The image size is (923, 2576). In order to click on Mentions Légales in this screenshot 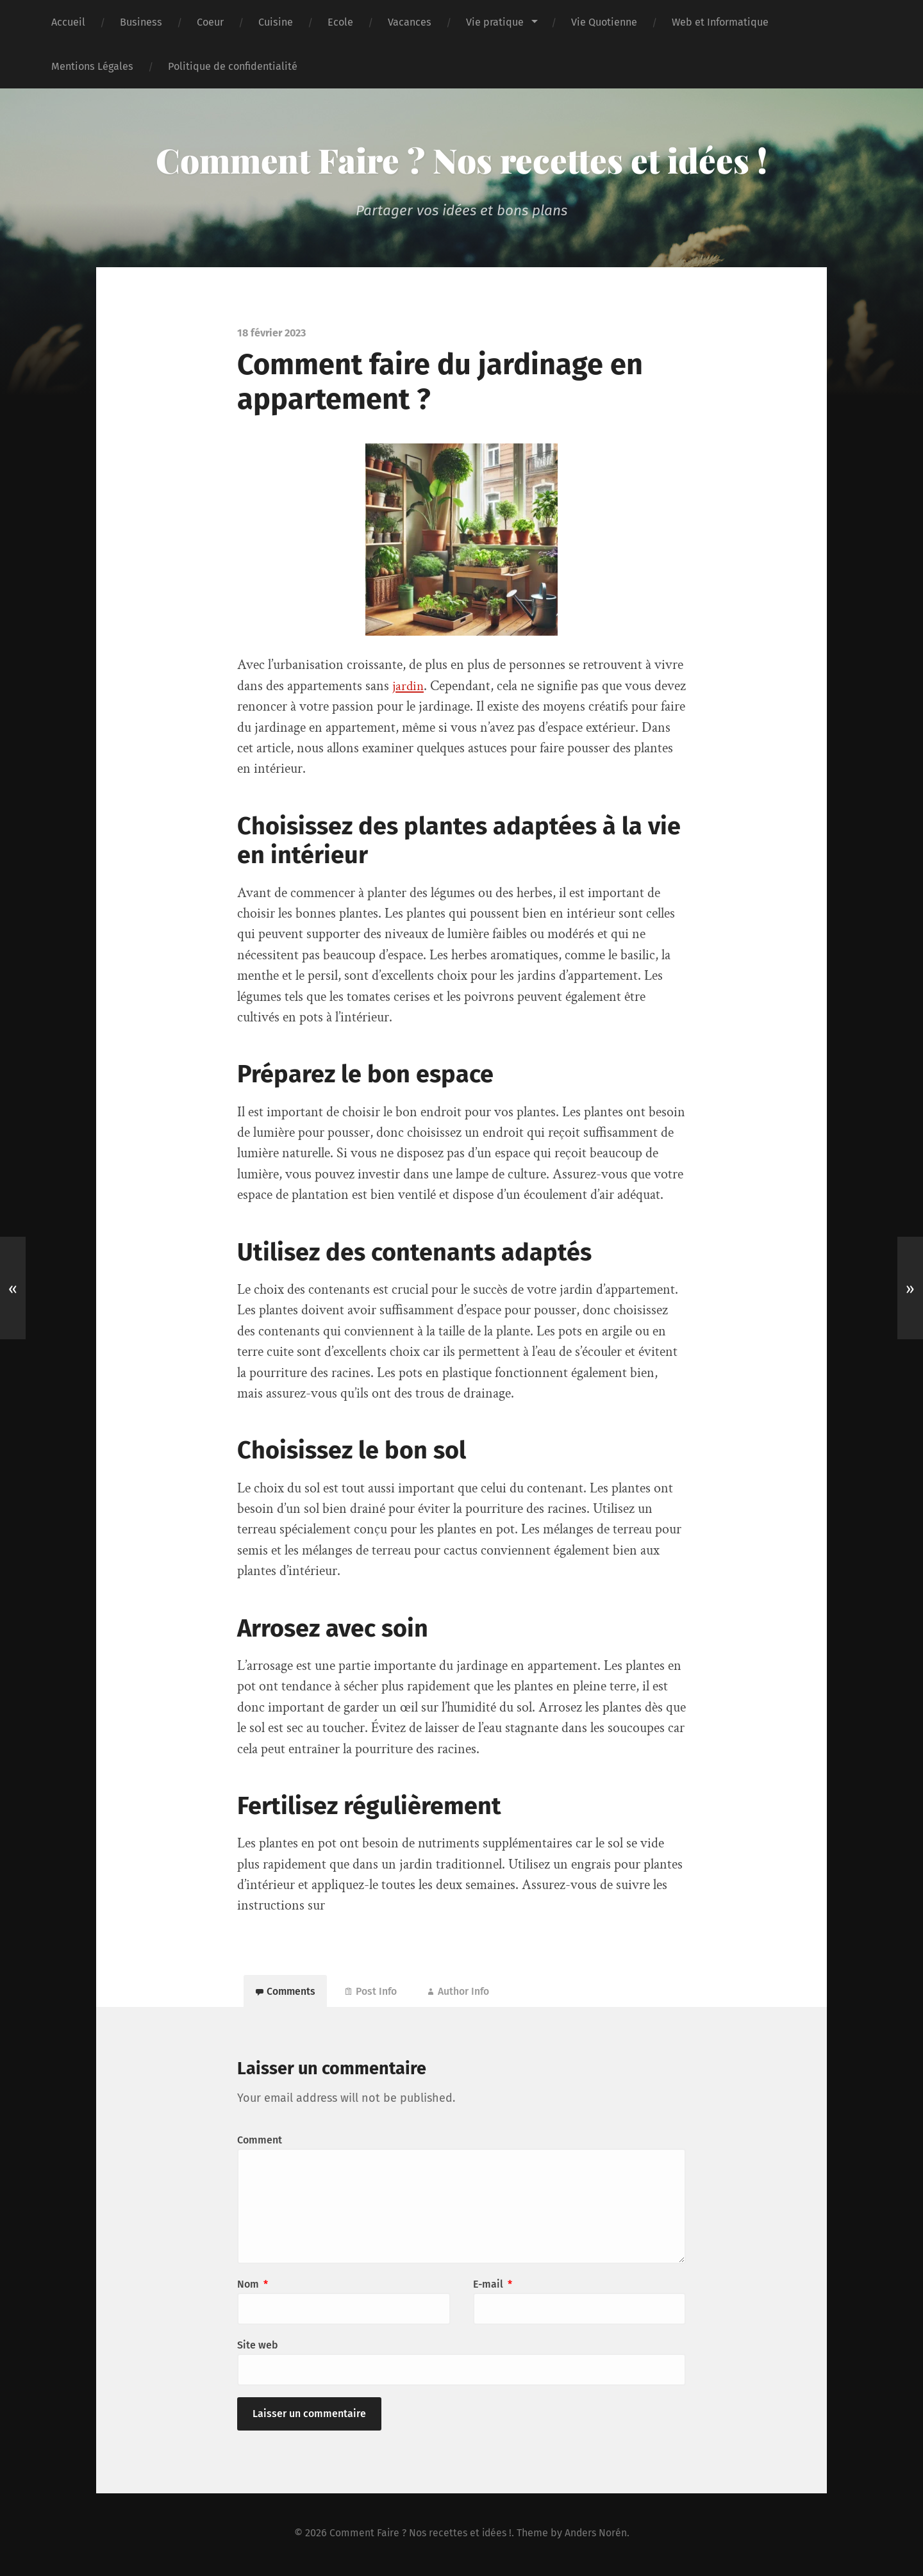, I will do `click(92, 66)`.